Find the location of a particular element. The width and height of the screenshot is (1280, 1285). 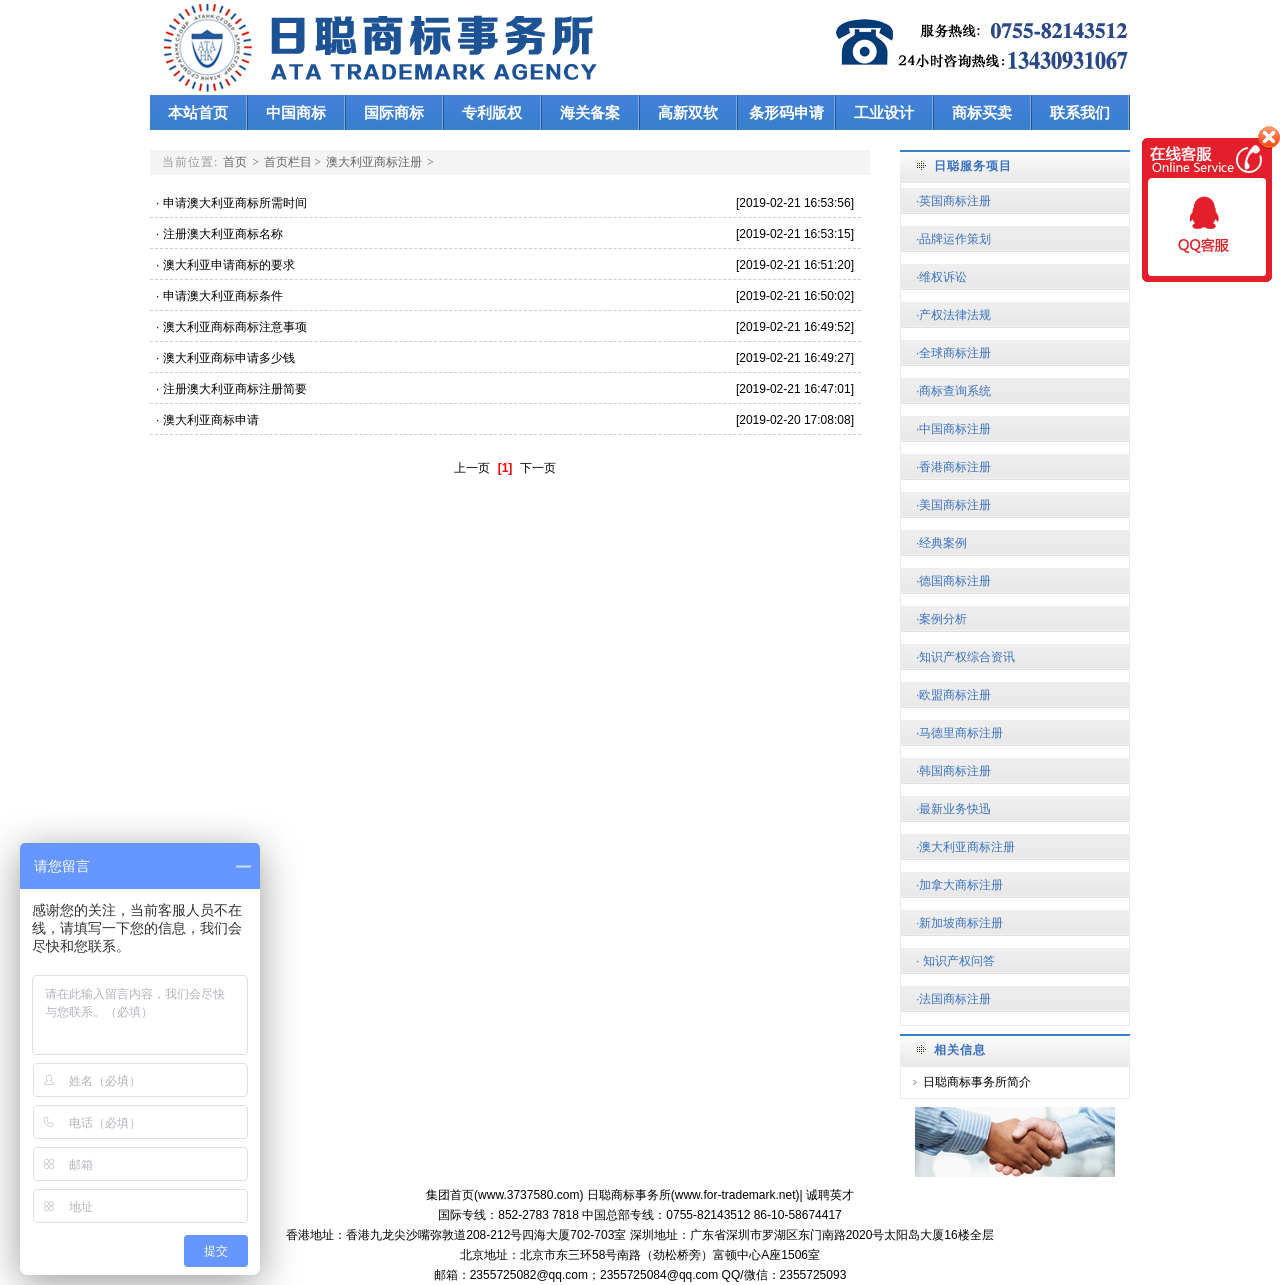

注册澳大利亚商标名称 is located at coordinates (229, 234).